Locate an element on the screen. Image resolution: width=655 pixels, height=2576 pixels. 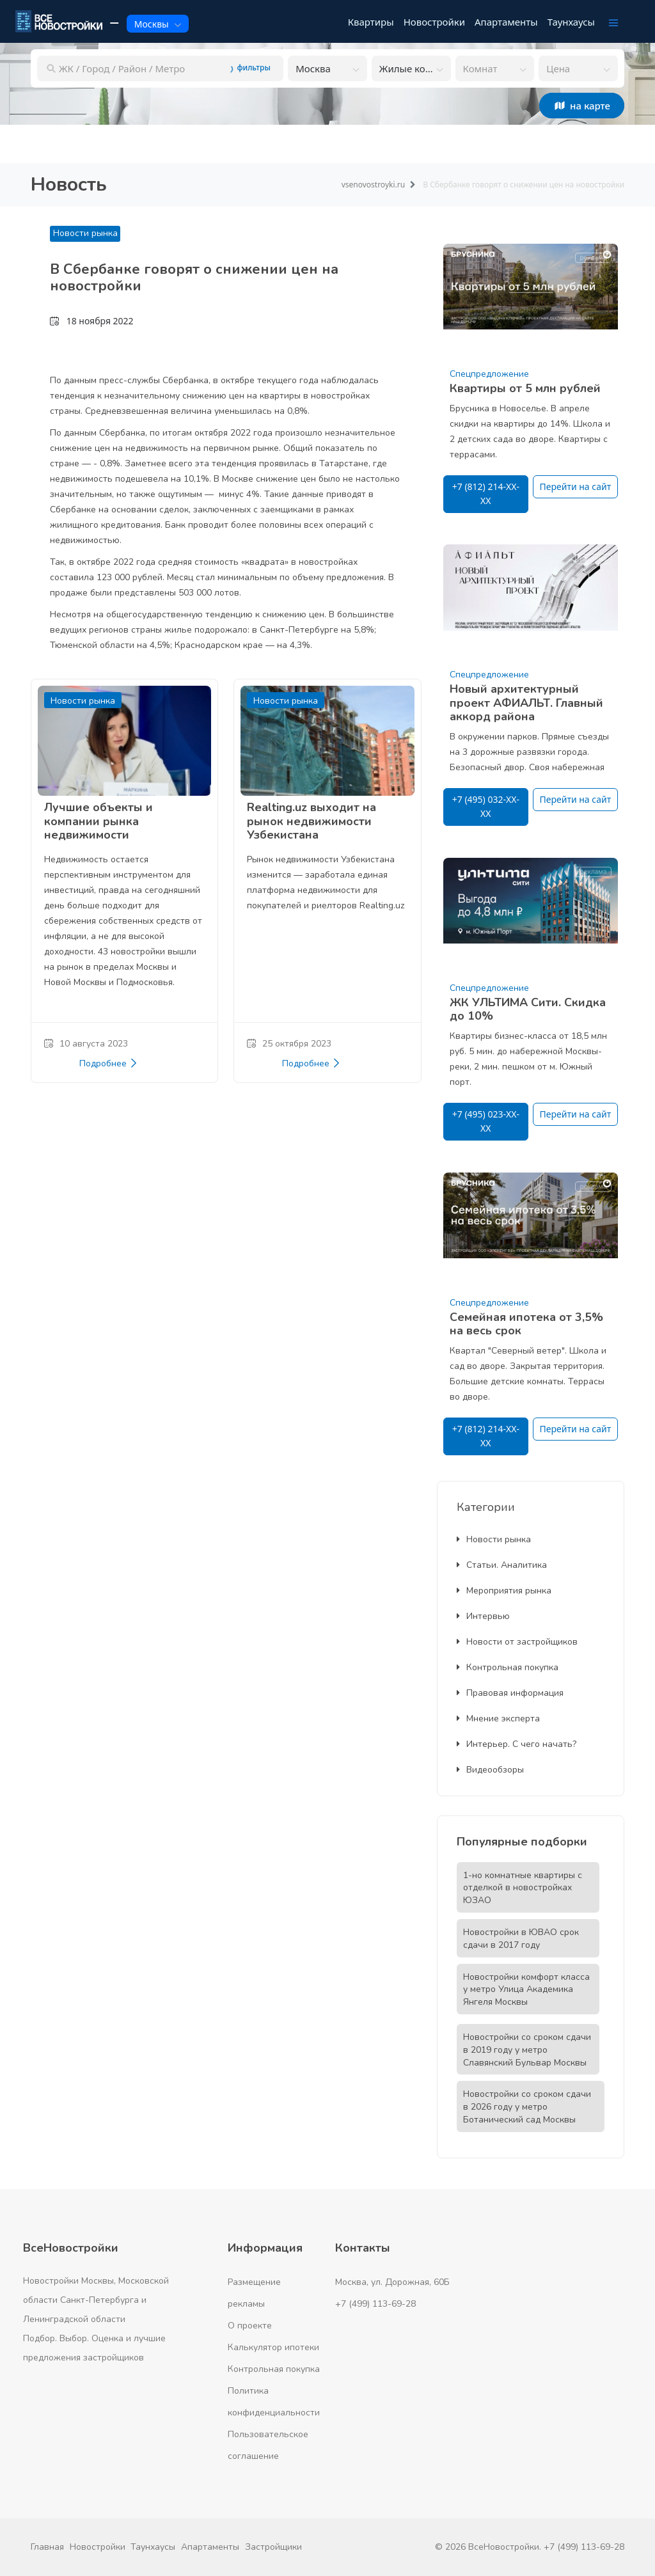
25 октября 2023 is located at coordinates (289, 1044).